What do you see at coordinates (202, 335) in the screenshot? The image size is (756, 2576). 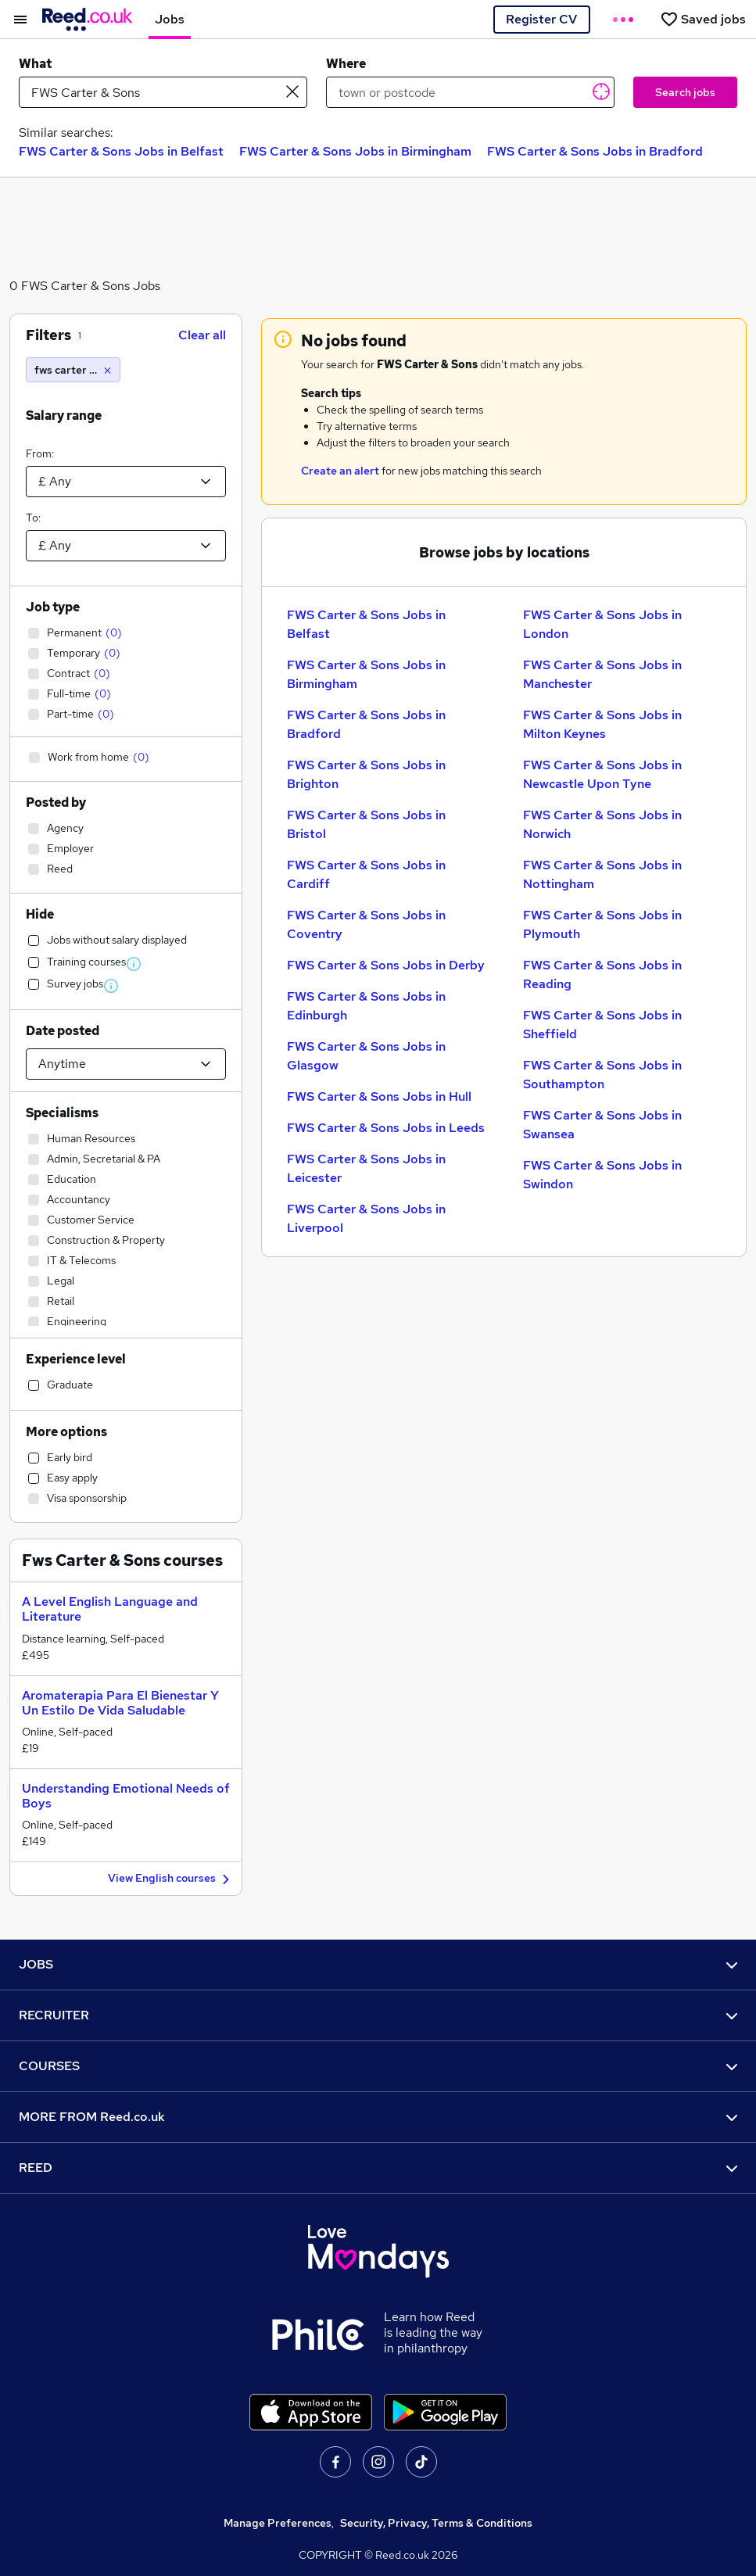 I see `Clear all [Clear all filters]` at bounding box center [202, 335].